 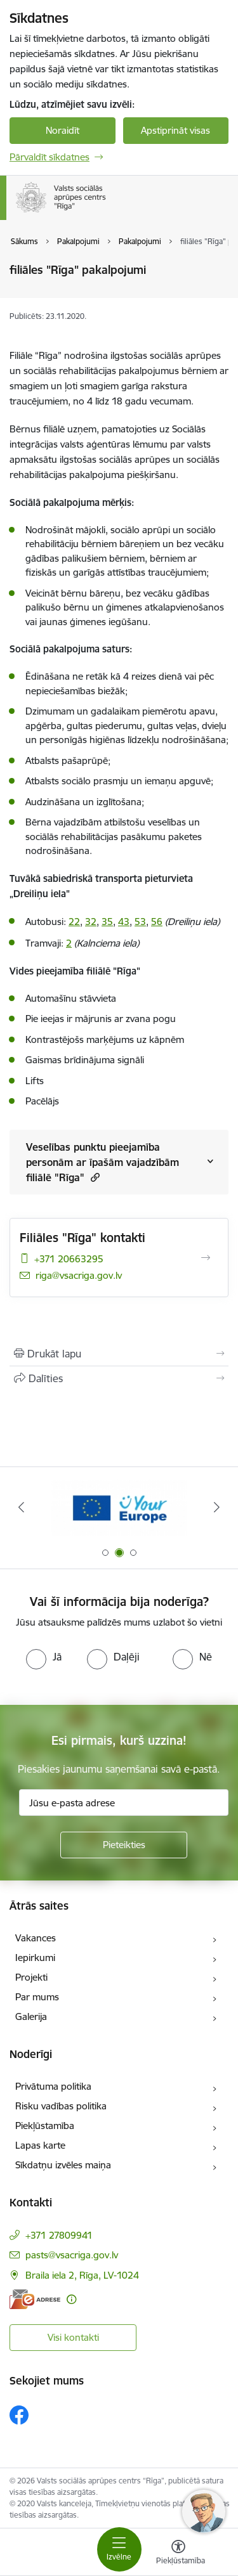 I want to click on Sīkdatņu izvēles maiņa, so click(x=63, y=2165).